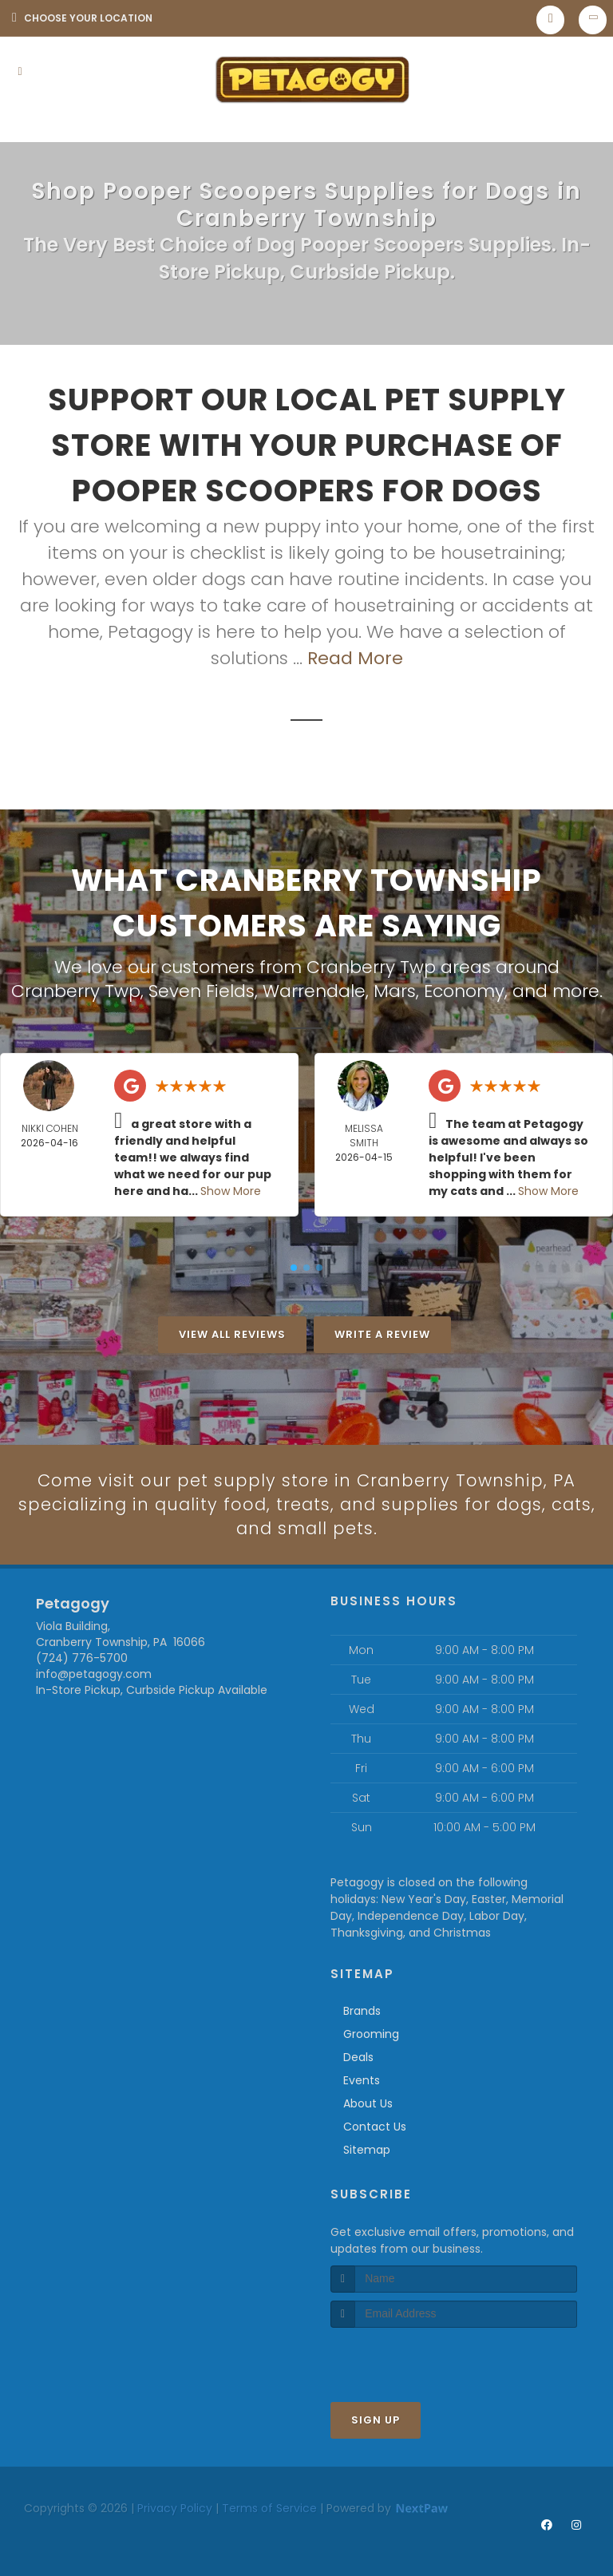  What do you see at coordinates (230, 1190) in the screenshot?
I see `Show More` at bounding box center [230, 1190].